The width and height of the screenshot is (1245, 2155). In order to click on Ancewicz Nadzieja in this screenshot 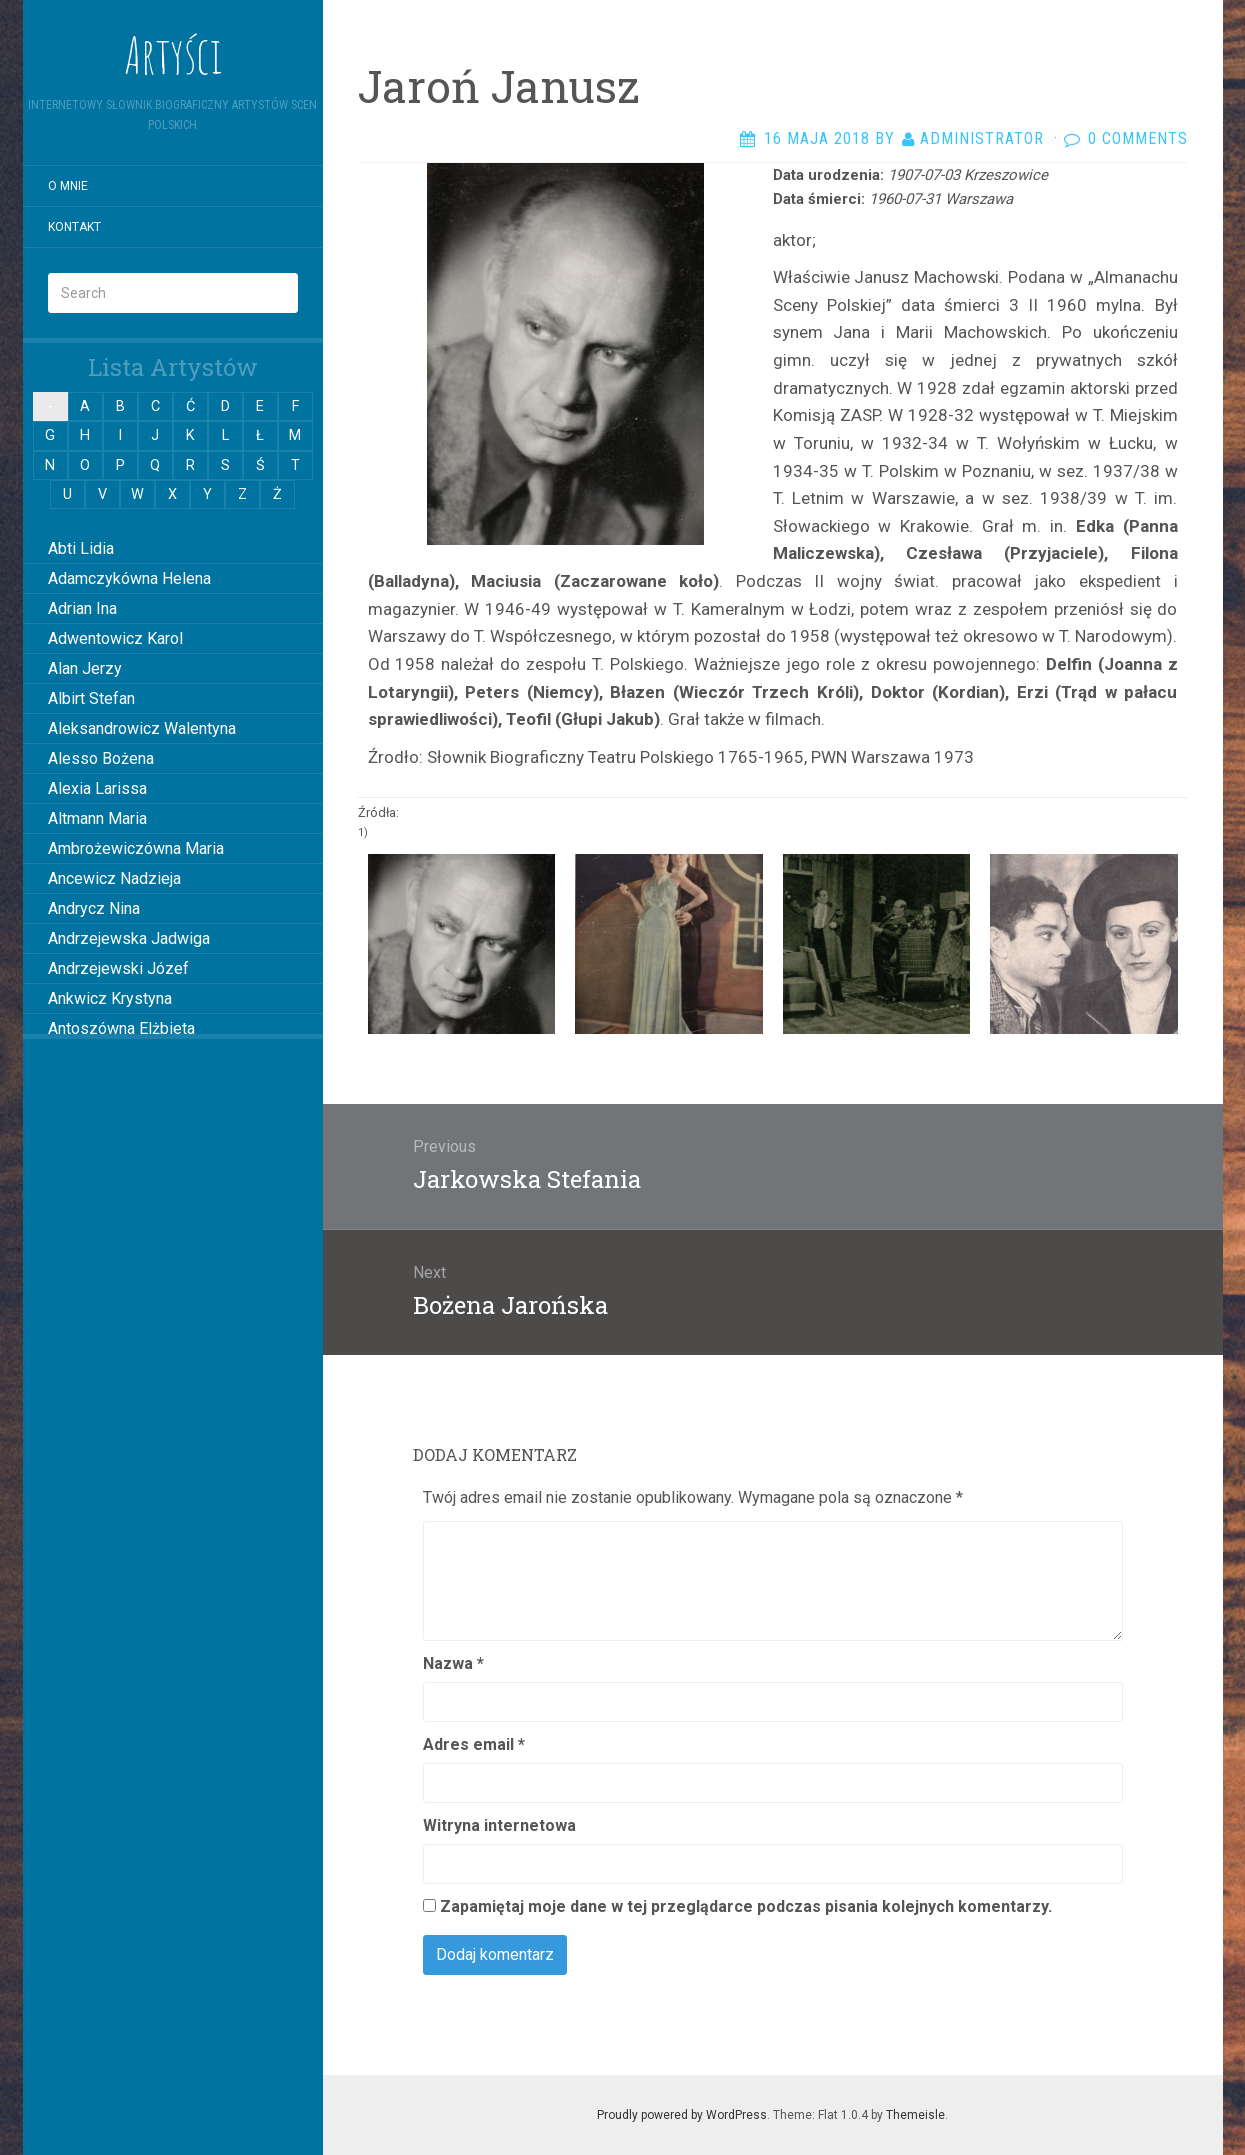, I will do `click(114, 878)`.